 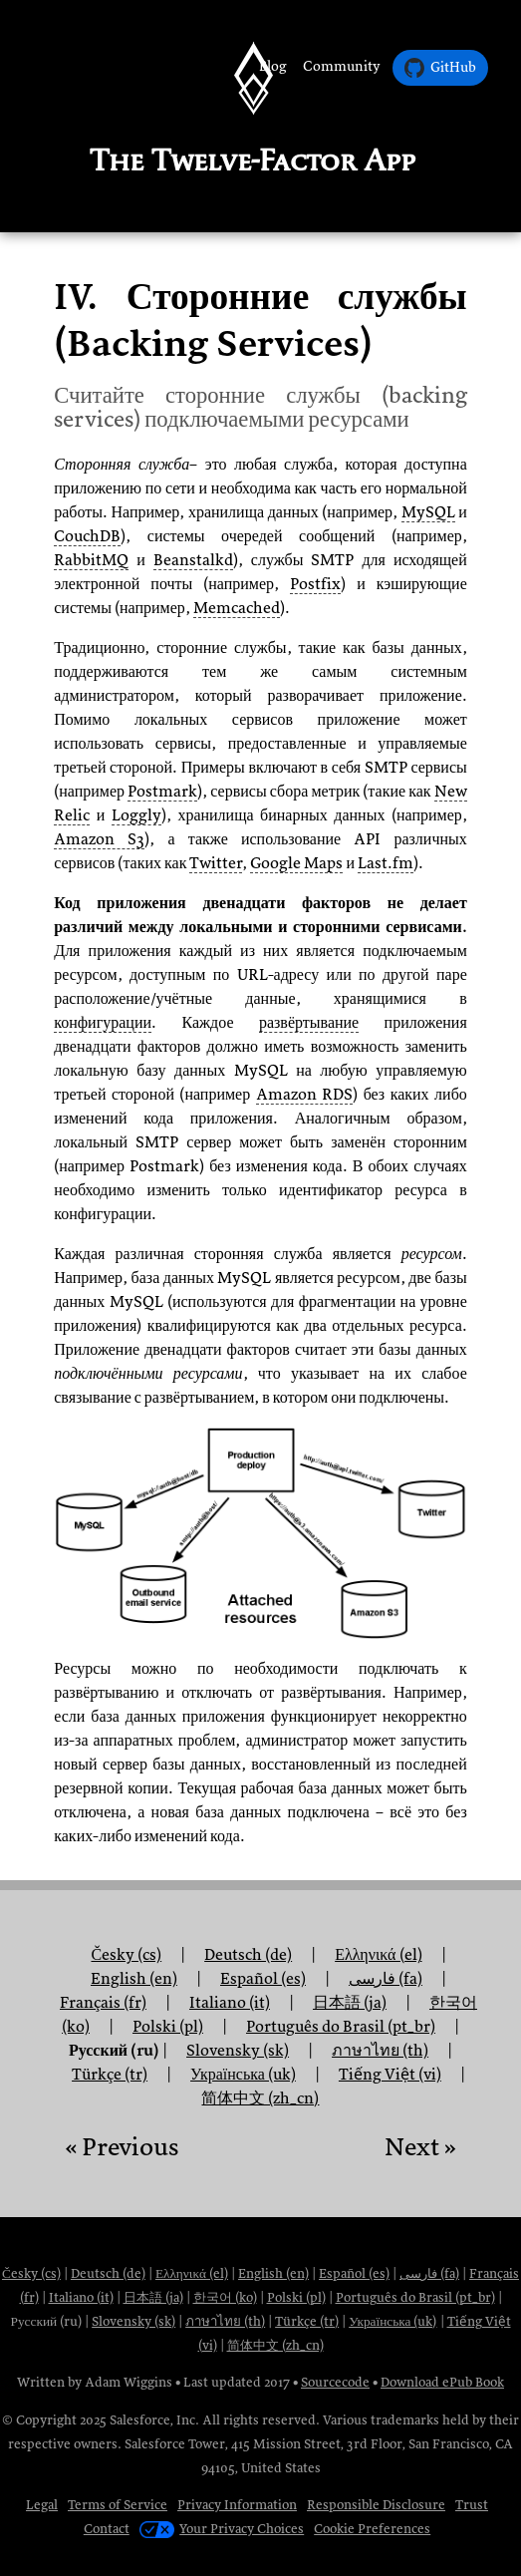 I want to click on Amazon S3, so click(x=99, y=839).